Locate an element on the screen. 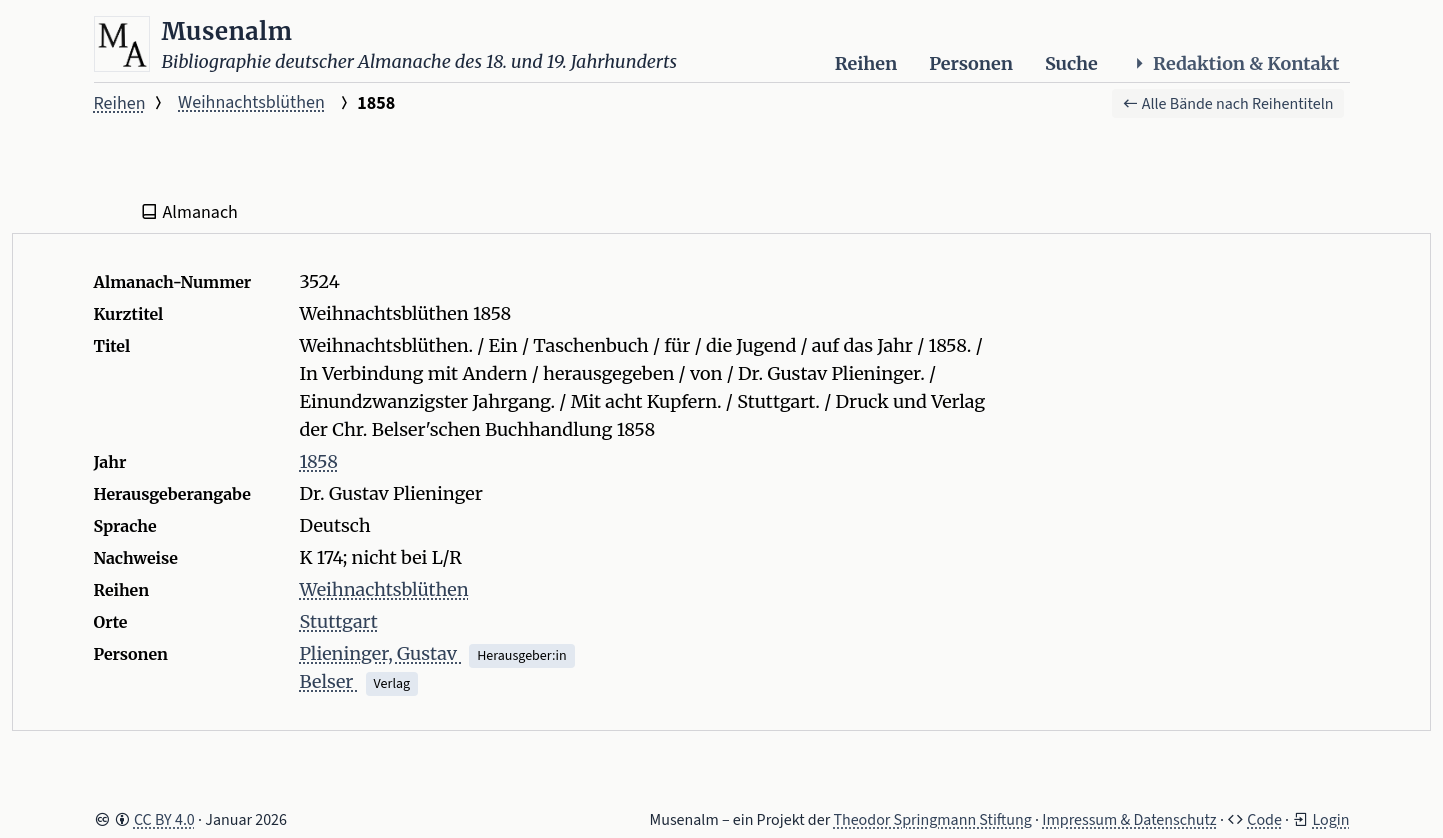  Belser is located at coordinates (329, 681).